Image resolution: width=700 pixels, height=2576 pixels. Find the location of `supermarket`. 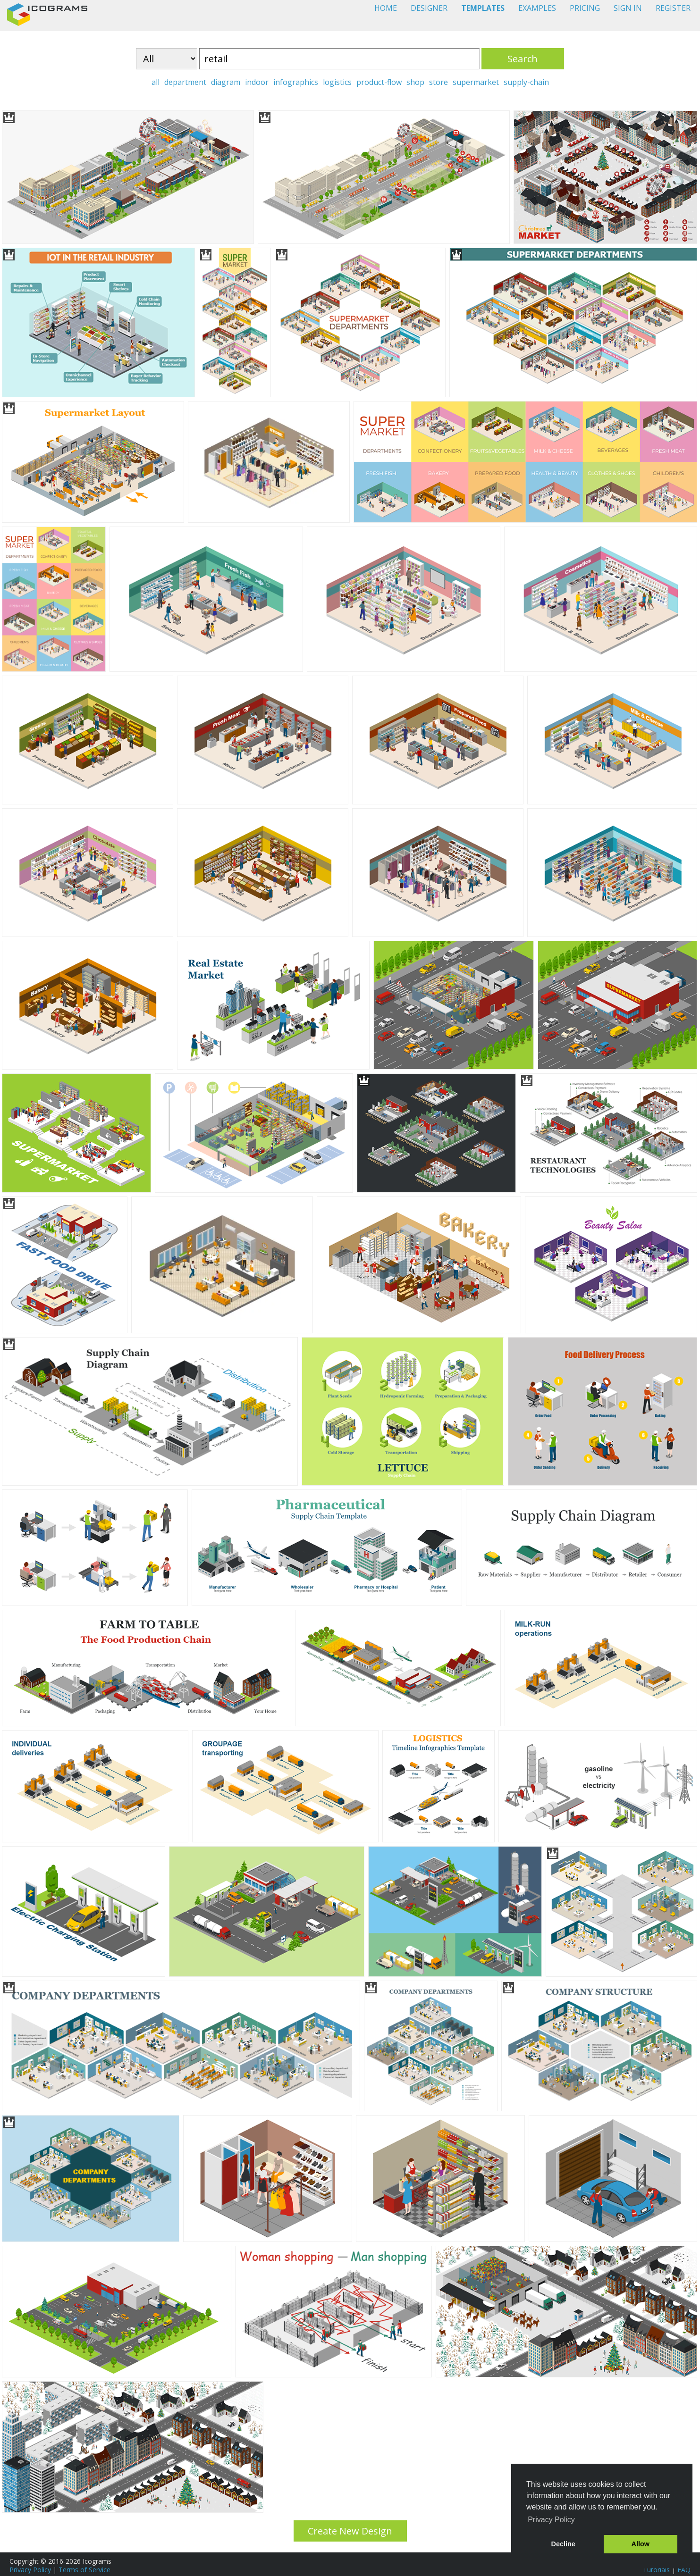

supermarket is located at coordinates (476, 82).